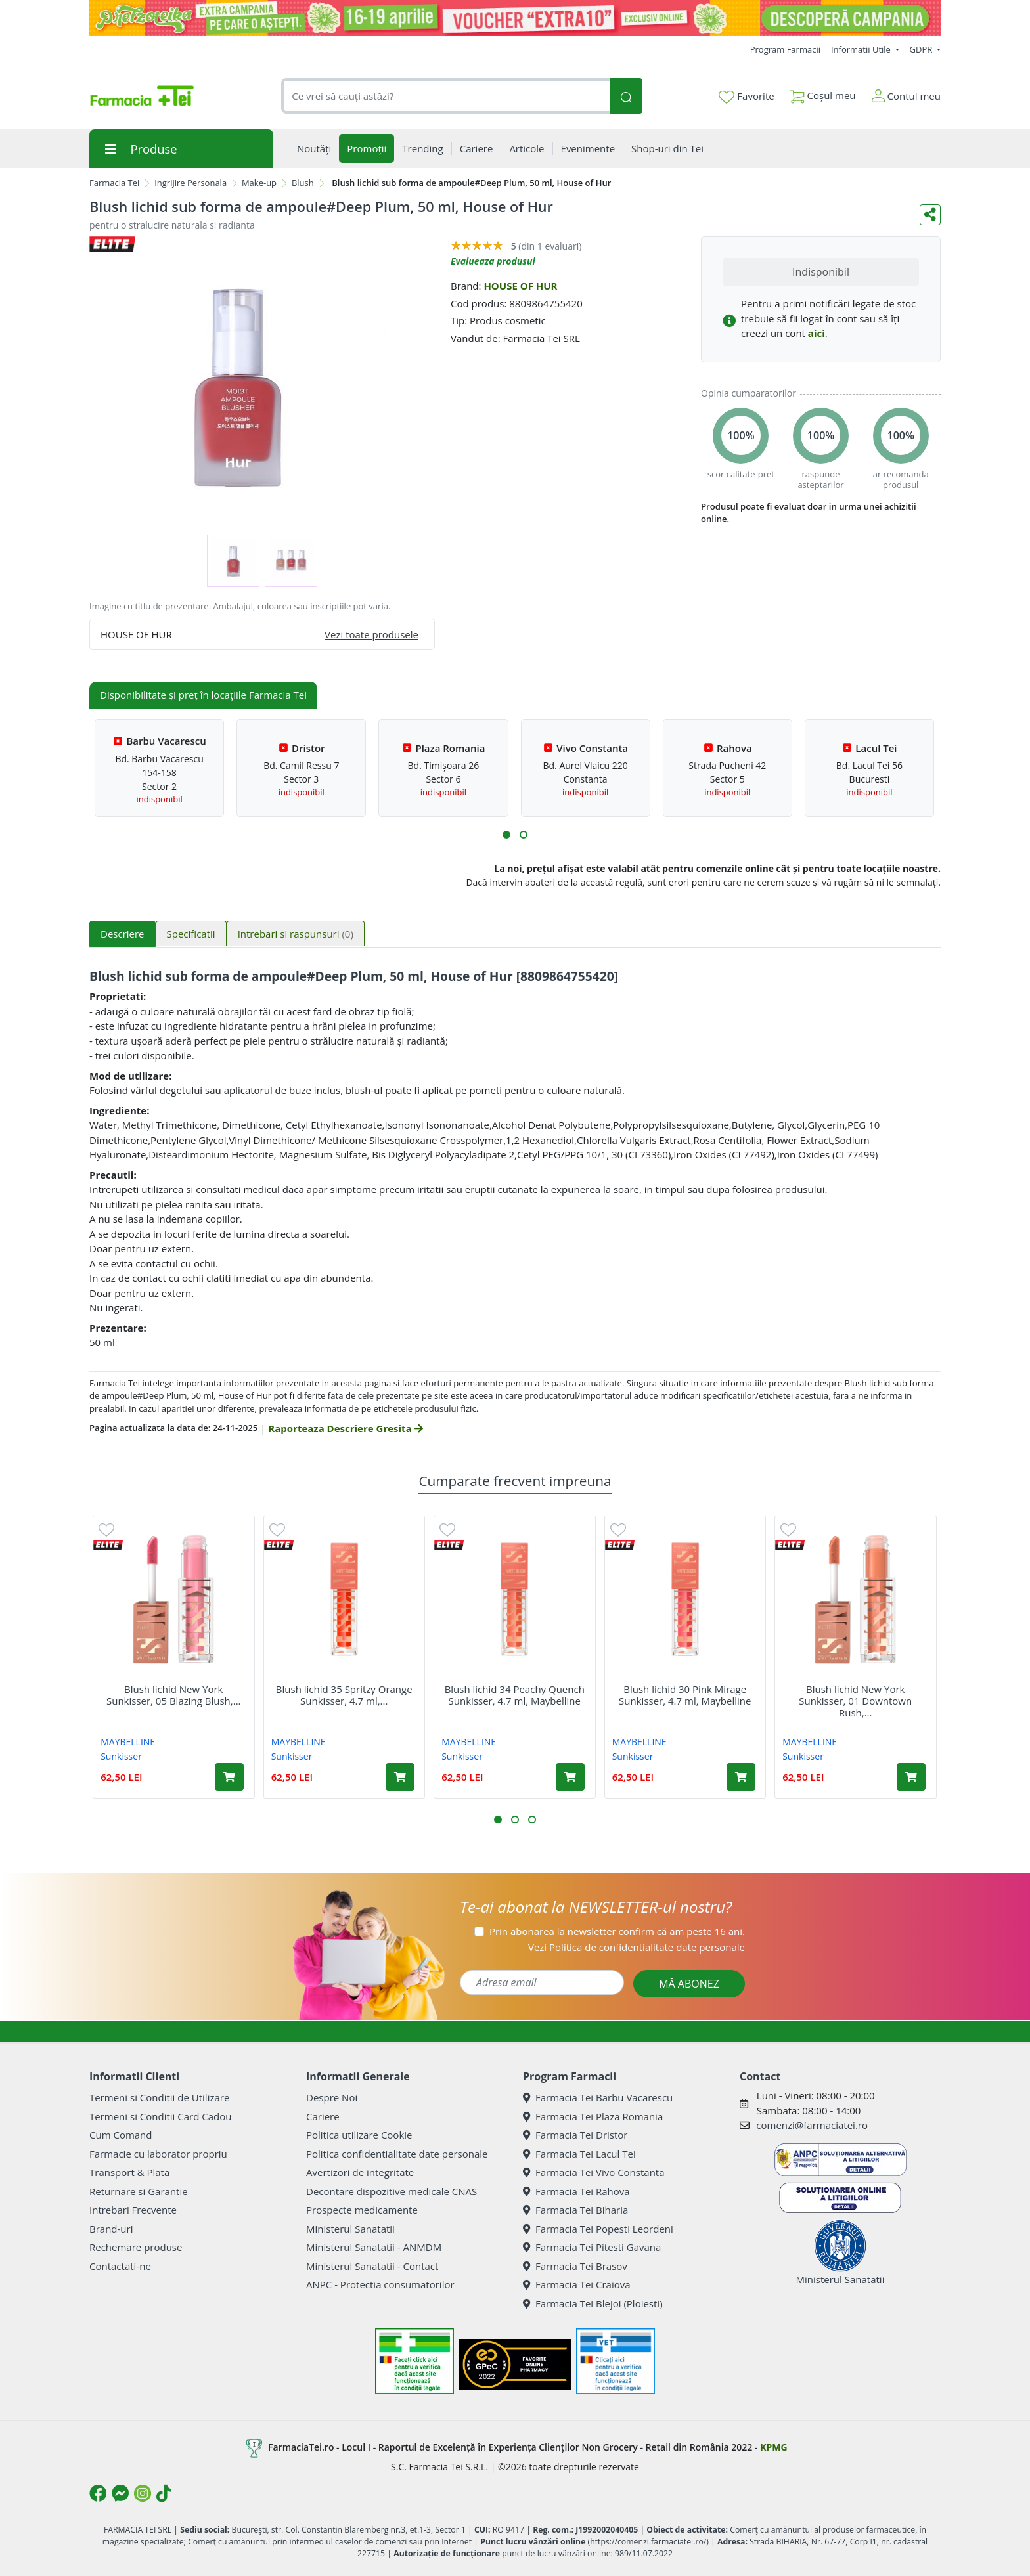 The image size is (1030, 2576). Describe the element at coordinates (372, 2266) in the screenshot. I see `Ministerul Sanatatii - Contact` at that location.